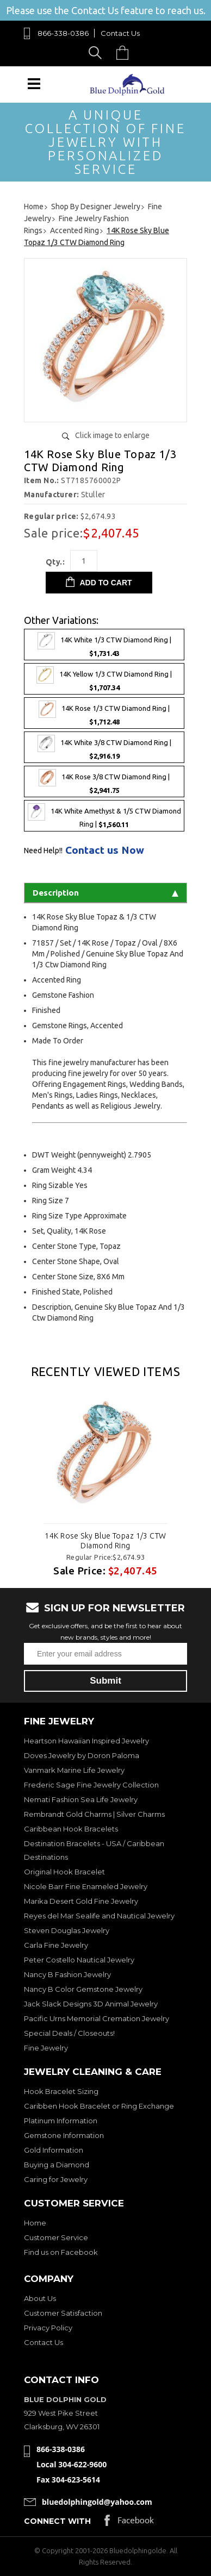 This screenshot has width=211, height=2576. Describe the element at coordinates (64, 1871) in the screenshot. I see `Original Hook Bracelet` at that location.